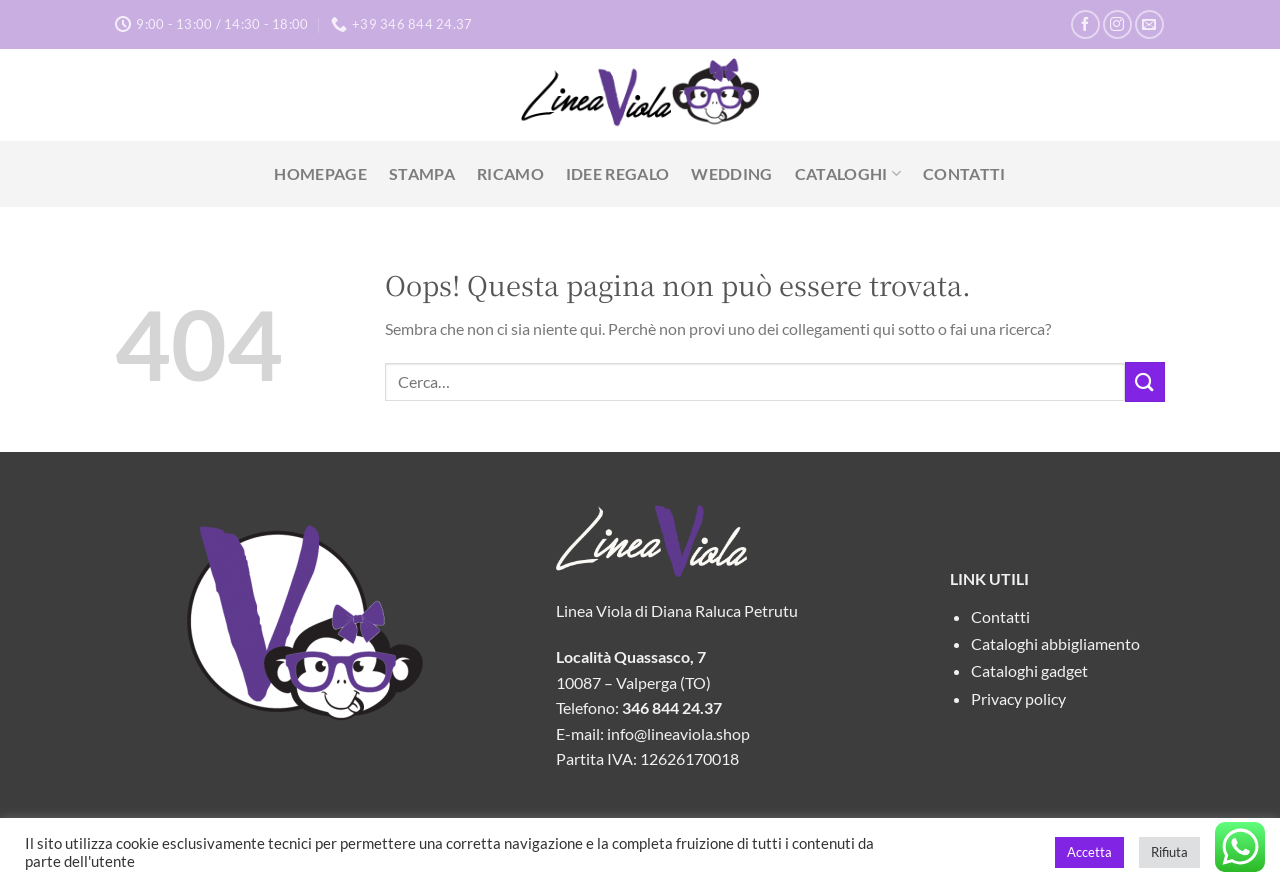 The width and height of the screenshot is (1280, 887). What do you see at coordinates (1055, 643) in the screenshot?
I see `Cataloghi abbigliamento` at bounding box center [1055, 643].